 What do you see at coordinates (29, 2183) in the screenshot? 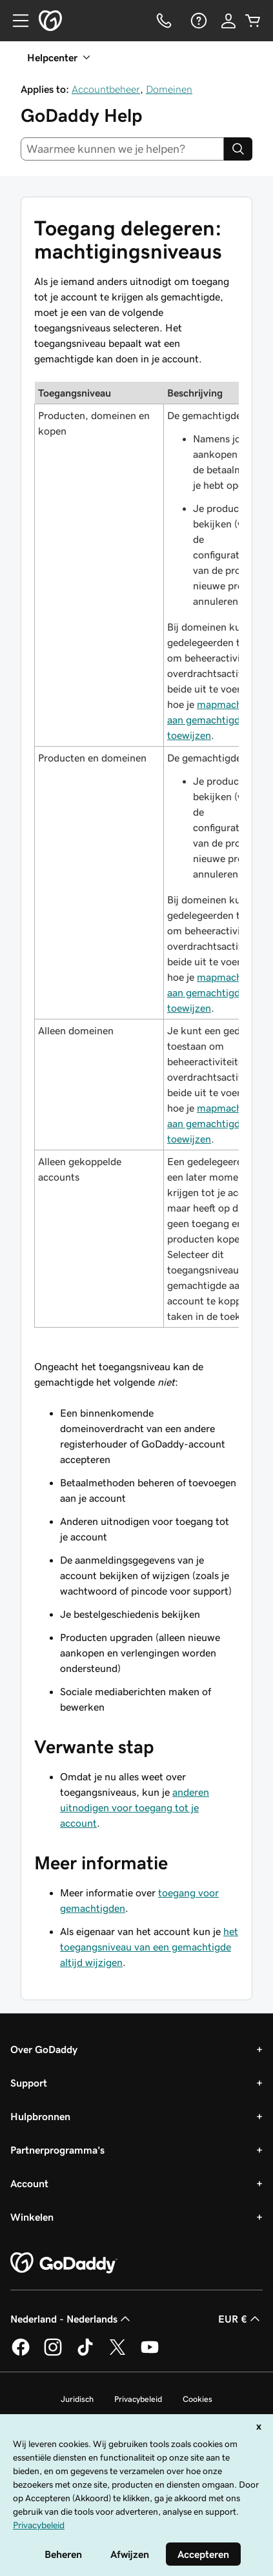
I see `Account` at bounding box center [29, 2183].